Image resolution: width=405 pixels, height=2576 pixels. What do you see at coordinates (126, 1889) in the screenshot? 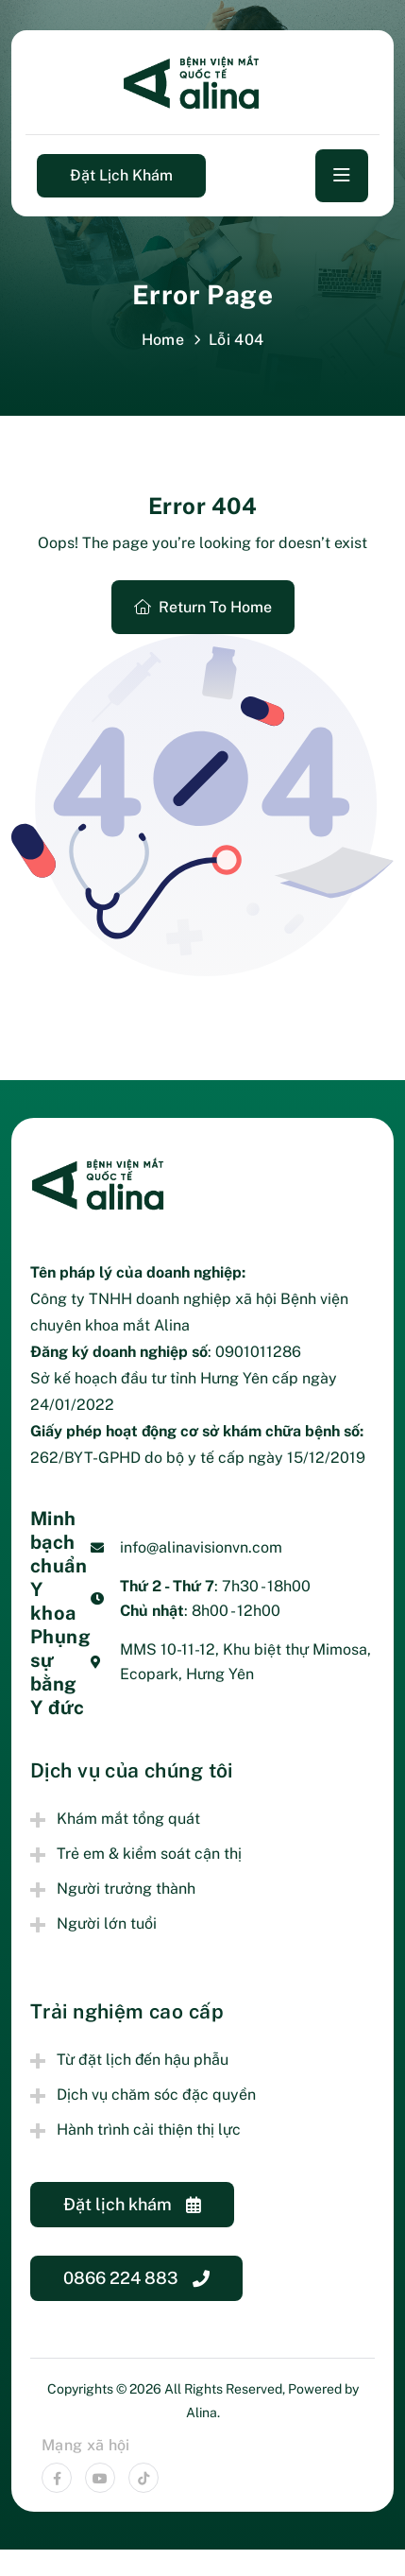
I see `Người trưởng thành` at bounding box center [126, 1889].